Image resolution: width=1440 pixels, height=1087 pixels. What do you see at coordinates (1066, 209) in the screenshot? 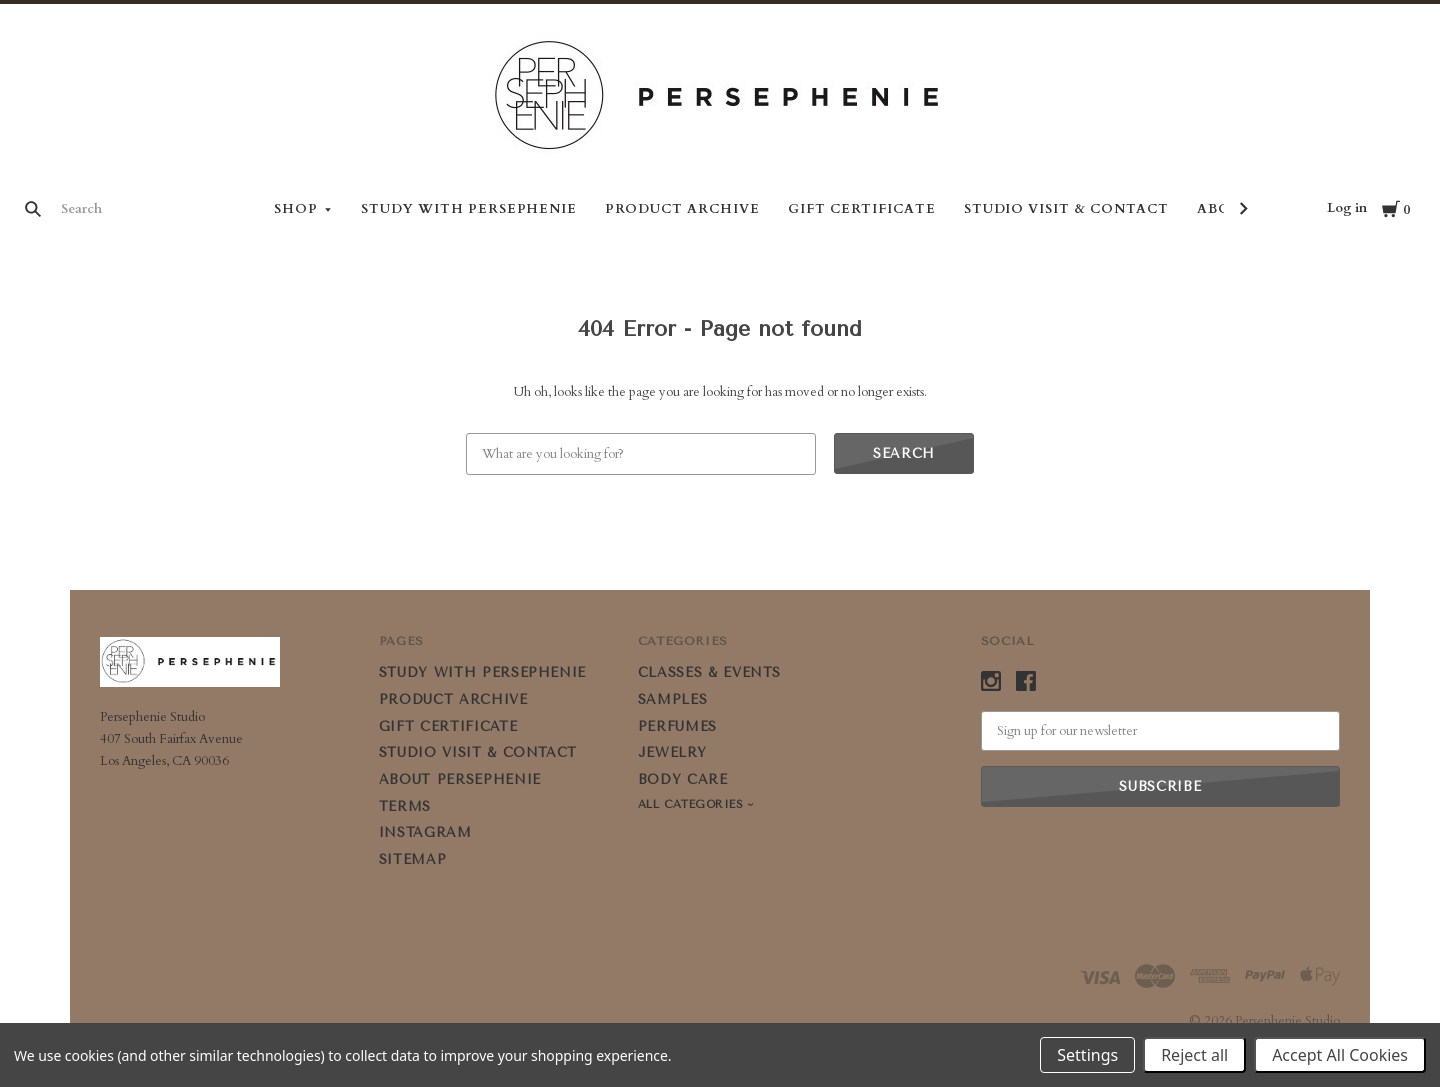
I see `STUDIO VISIT & CONTACT` at bounding box center [1066, 209].